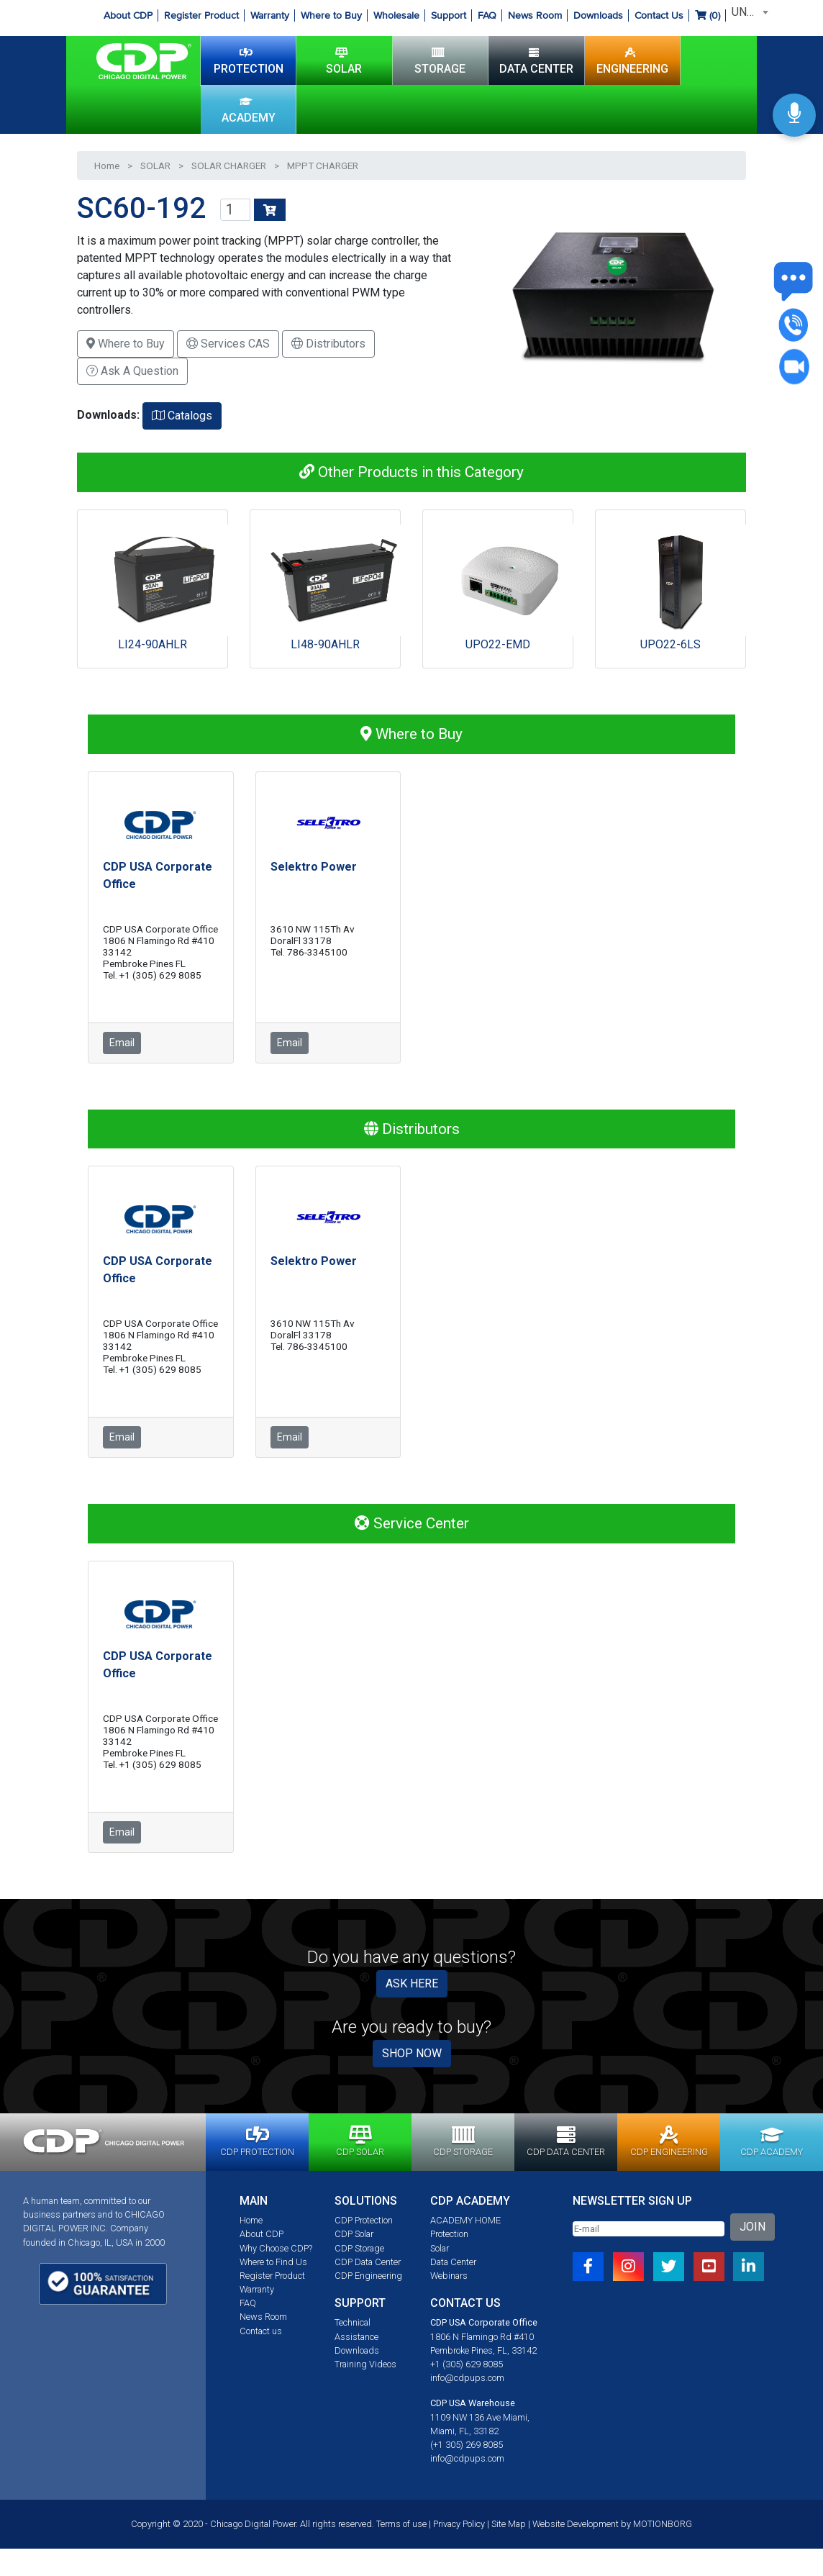 Image resolution: width=823 pixels, height=2576 pixels. I want to click on (), so click(707, 15).